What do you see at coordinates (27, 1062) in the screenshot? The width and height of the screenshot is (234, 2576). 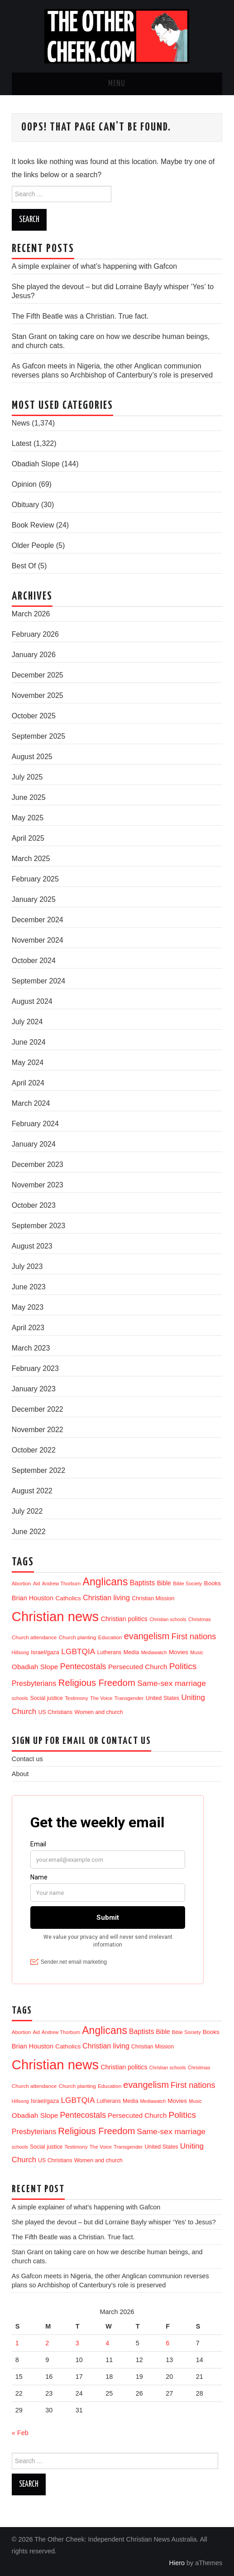 I see `May 2024` at bounding box center [27, 1062].